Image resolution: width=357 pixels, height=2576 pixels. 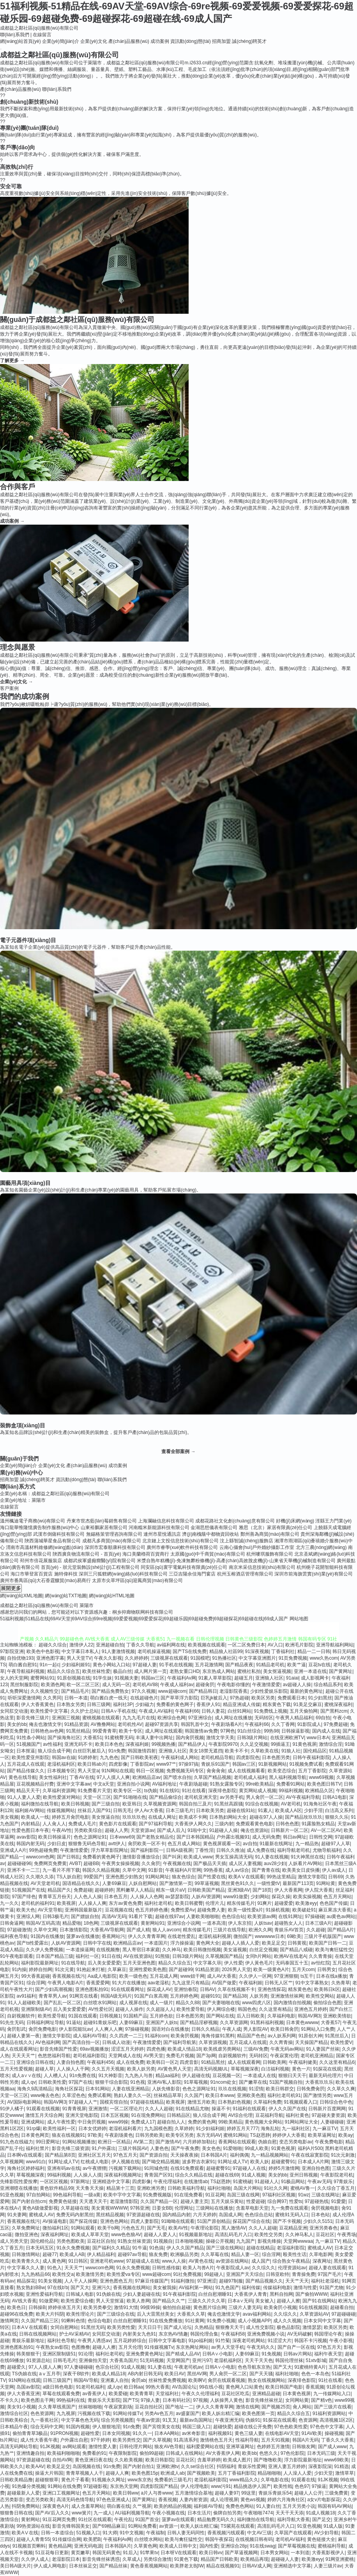 I want to click on 天天艹天天, so click(x=297, y=2281).